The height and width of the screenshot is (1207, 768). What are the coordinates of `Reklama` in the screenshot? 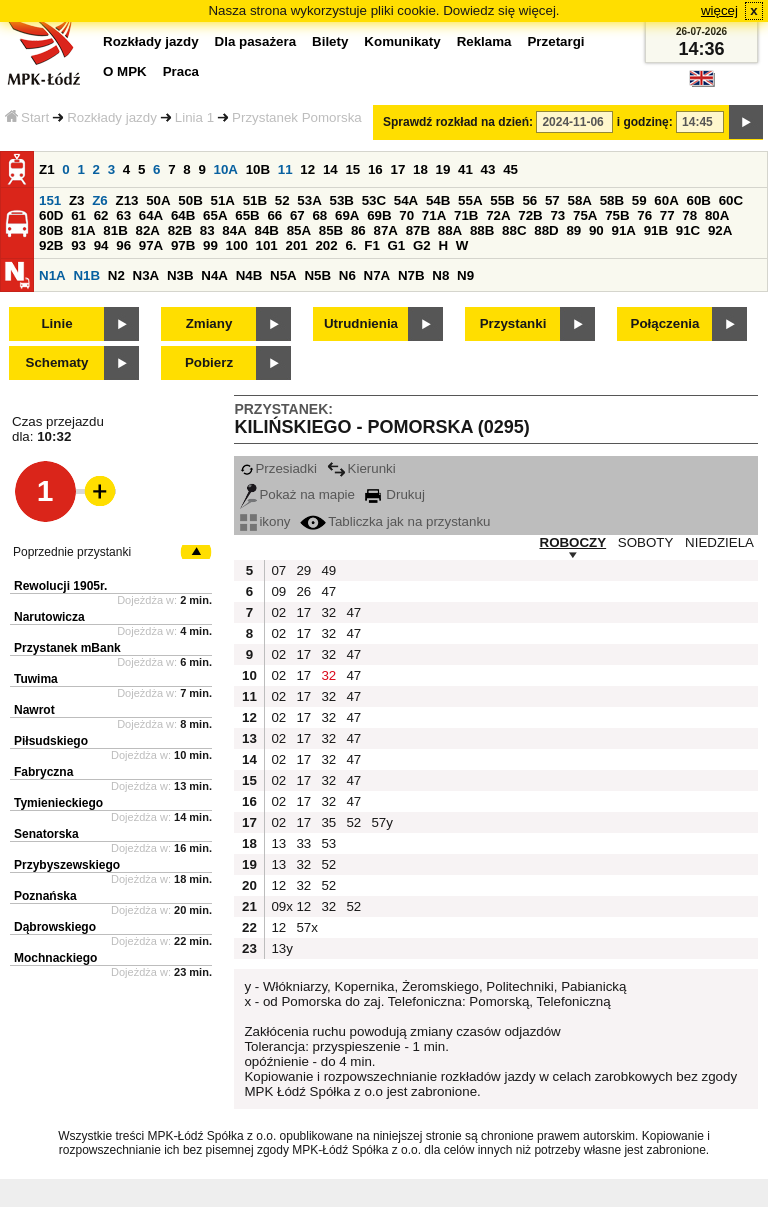 It's located at (484, 41).